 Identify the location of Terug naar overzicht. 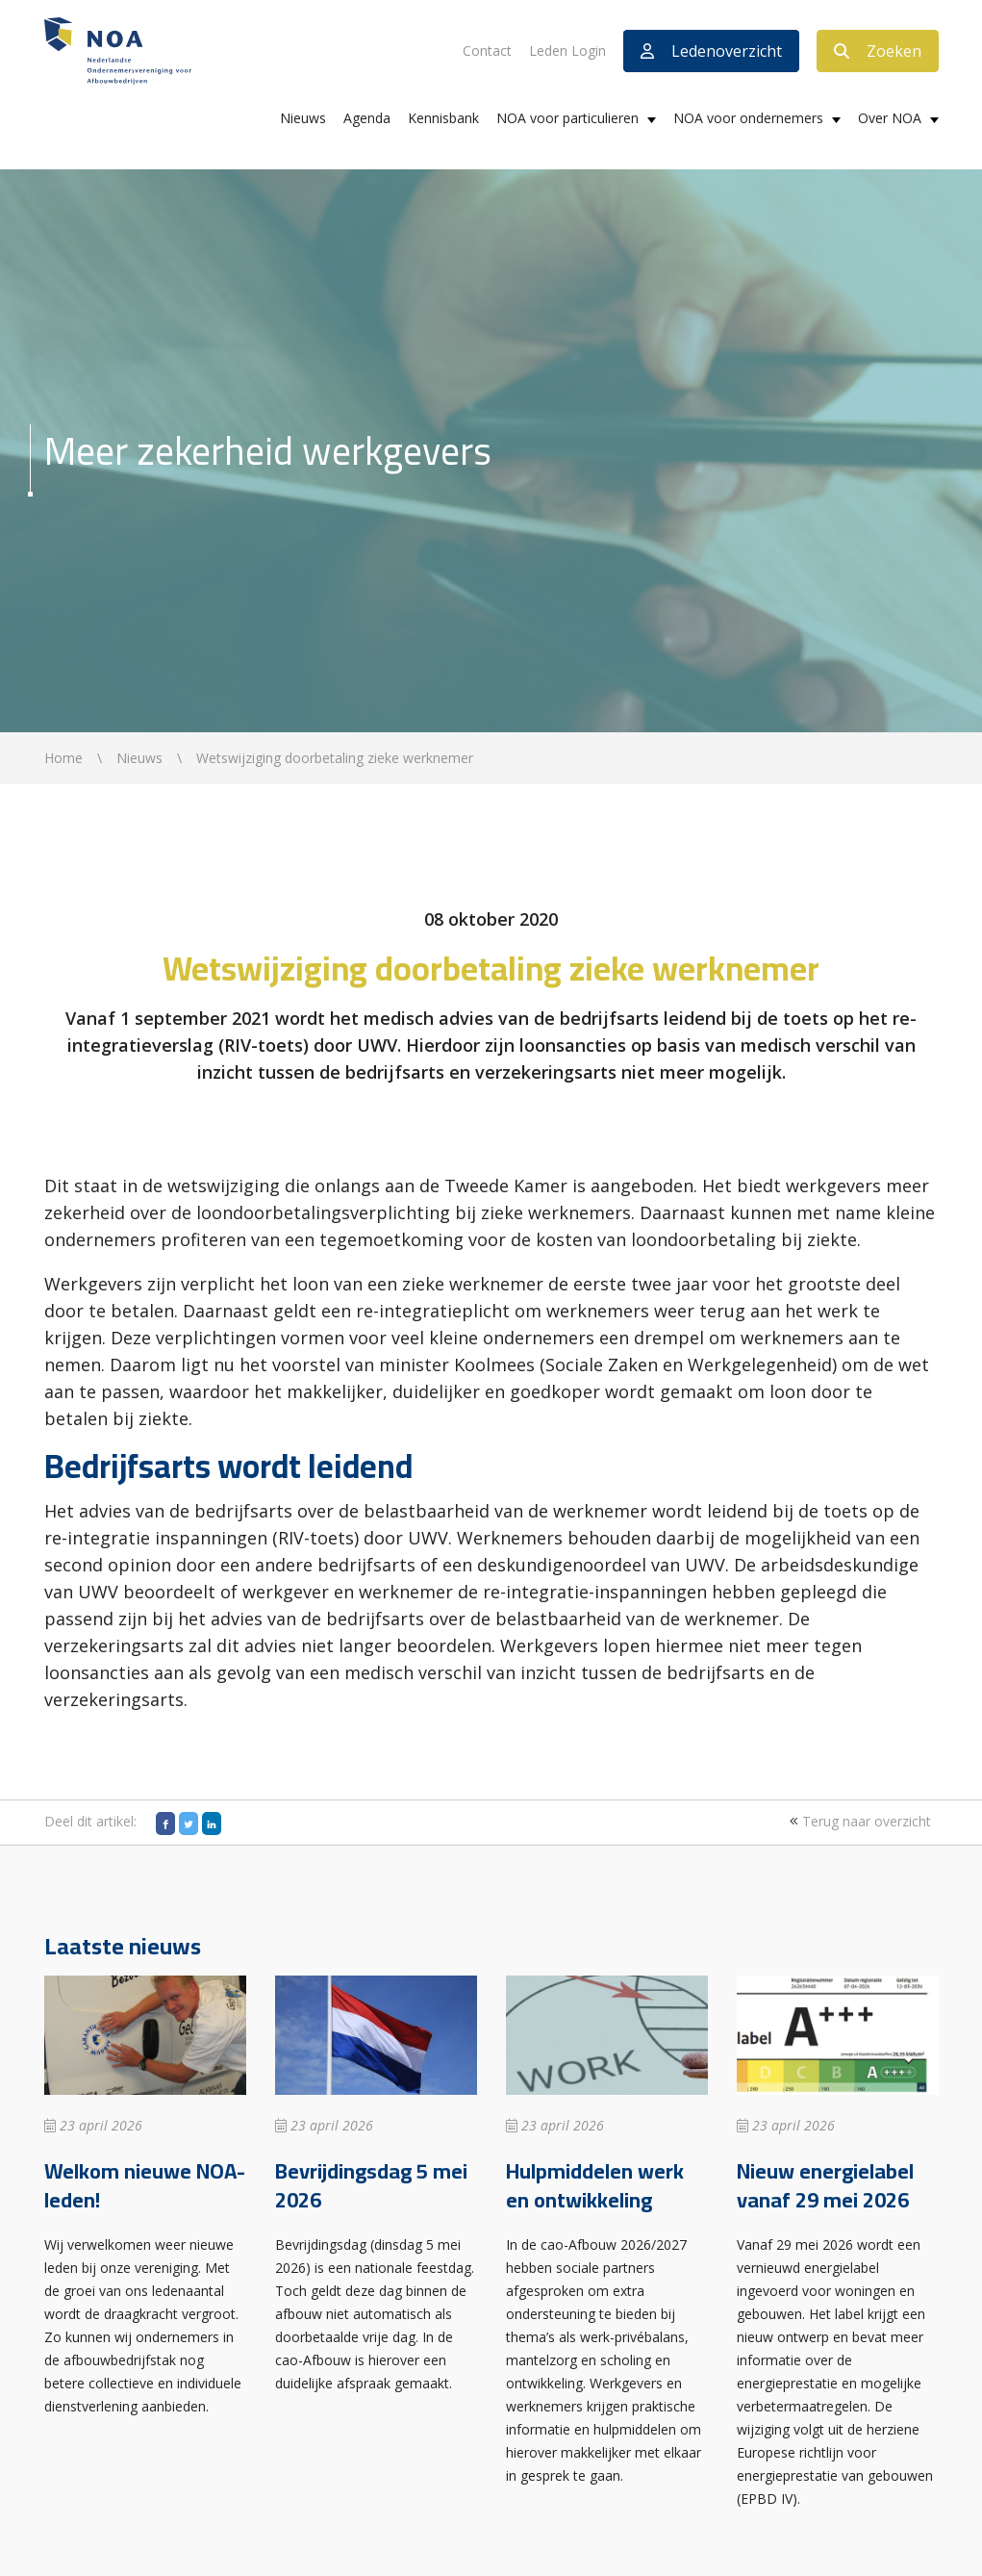
(858, 1821).